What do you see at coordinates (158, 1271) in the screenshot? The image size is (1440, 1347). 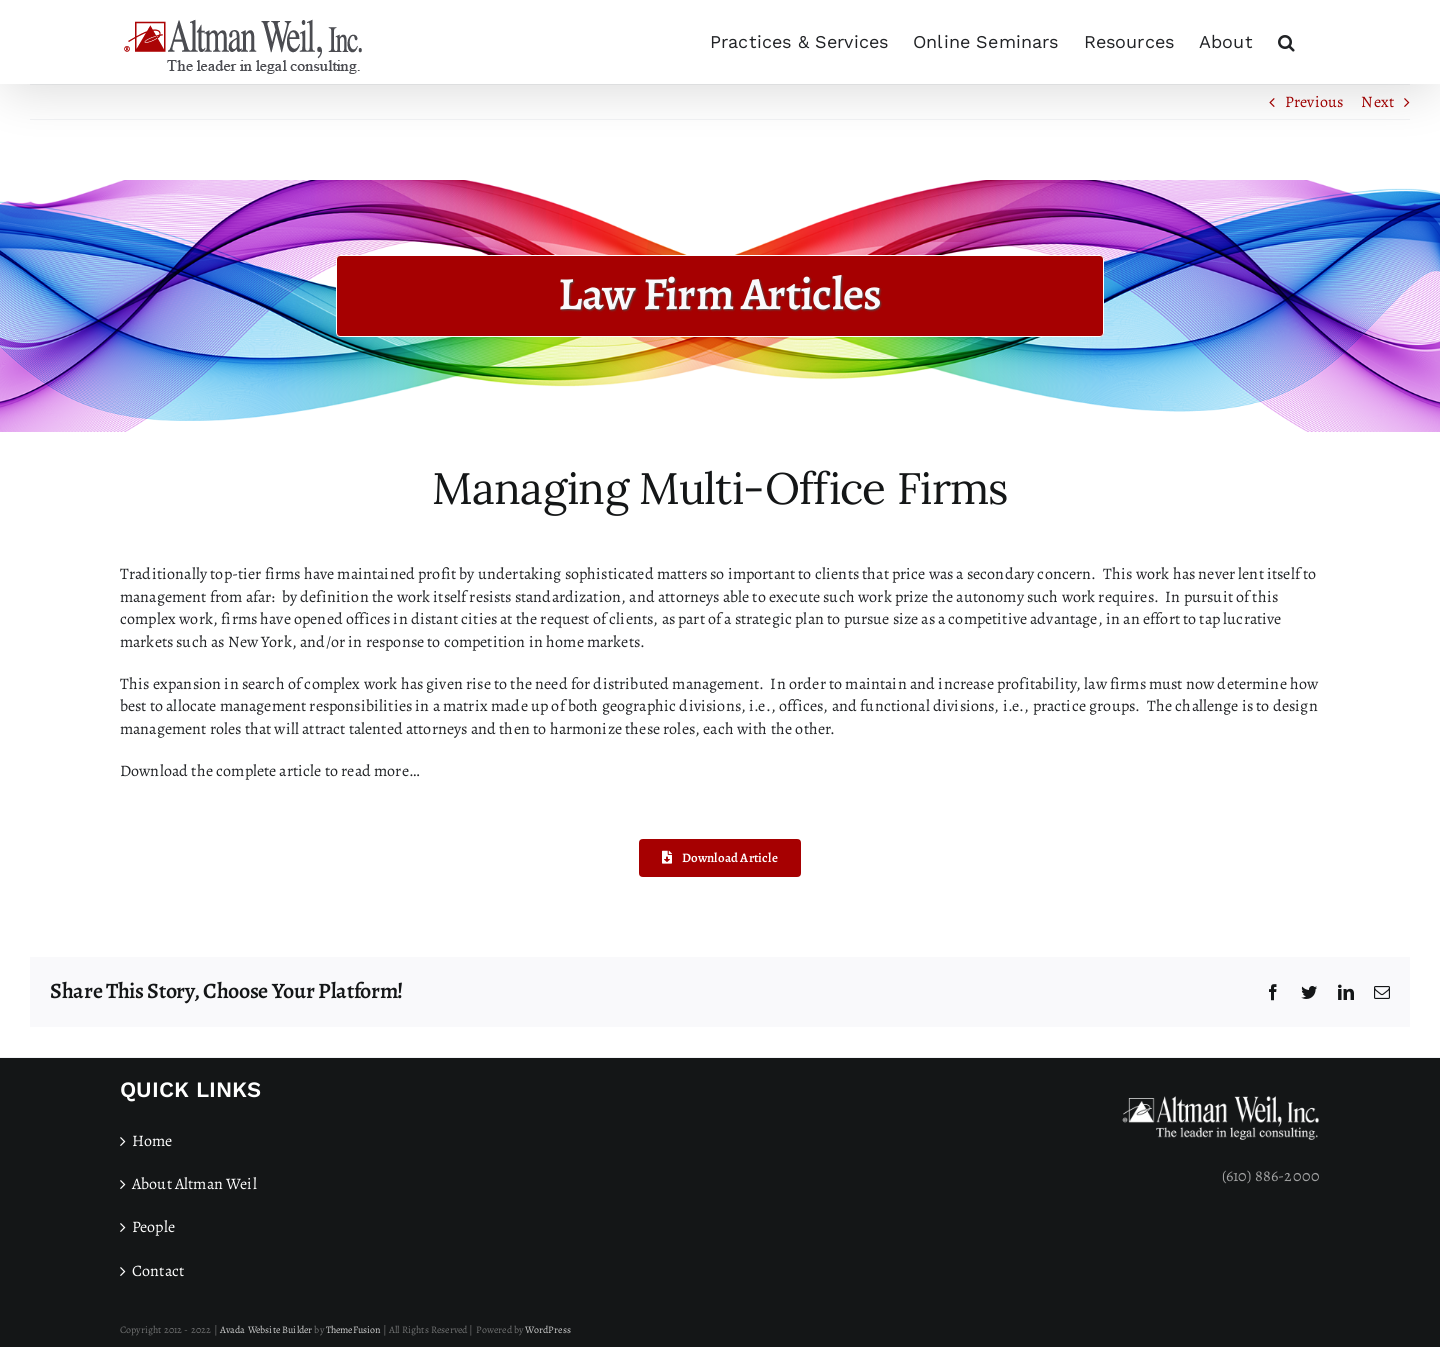 I see `Contact` at bounding box center [158, 1271].